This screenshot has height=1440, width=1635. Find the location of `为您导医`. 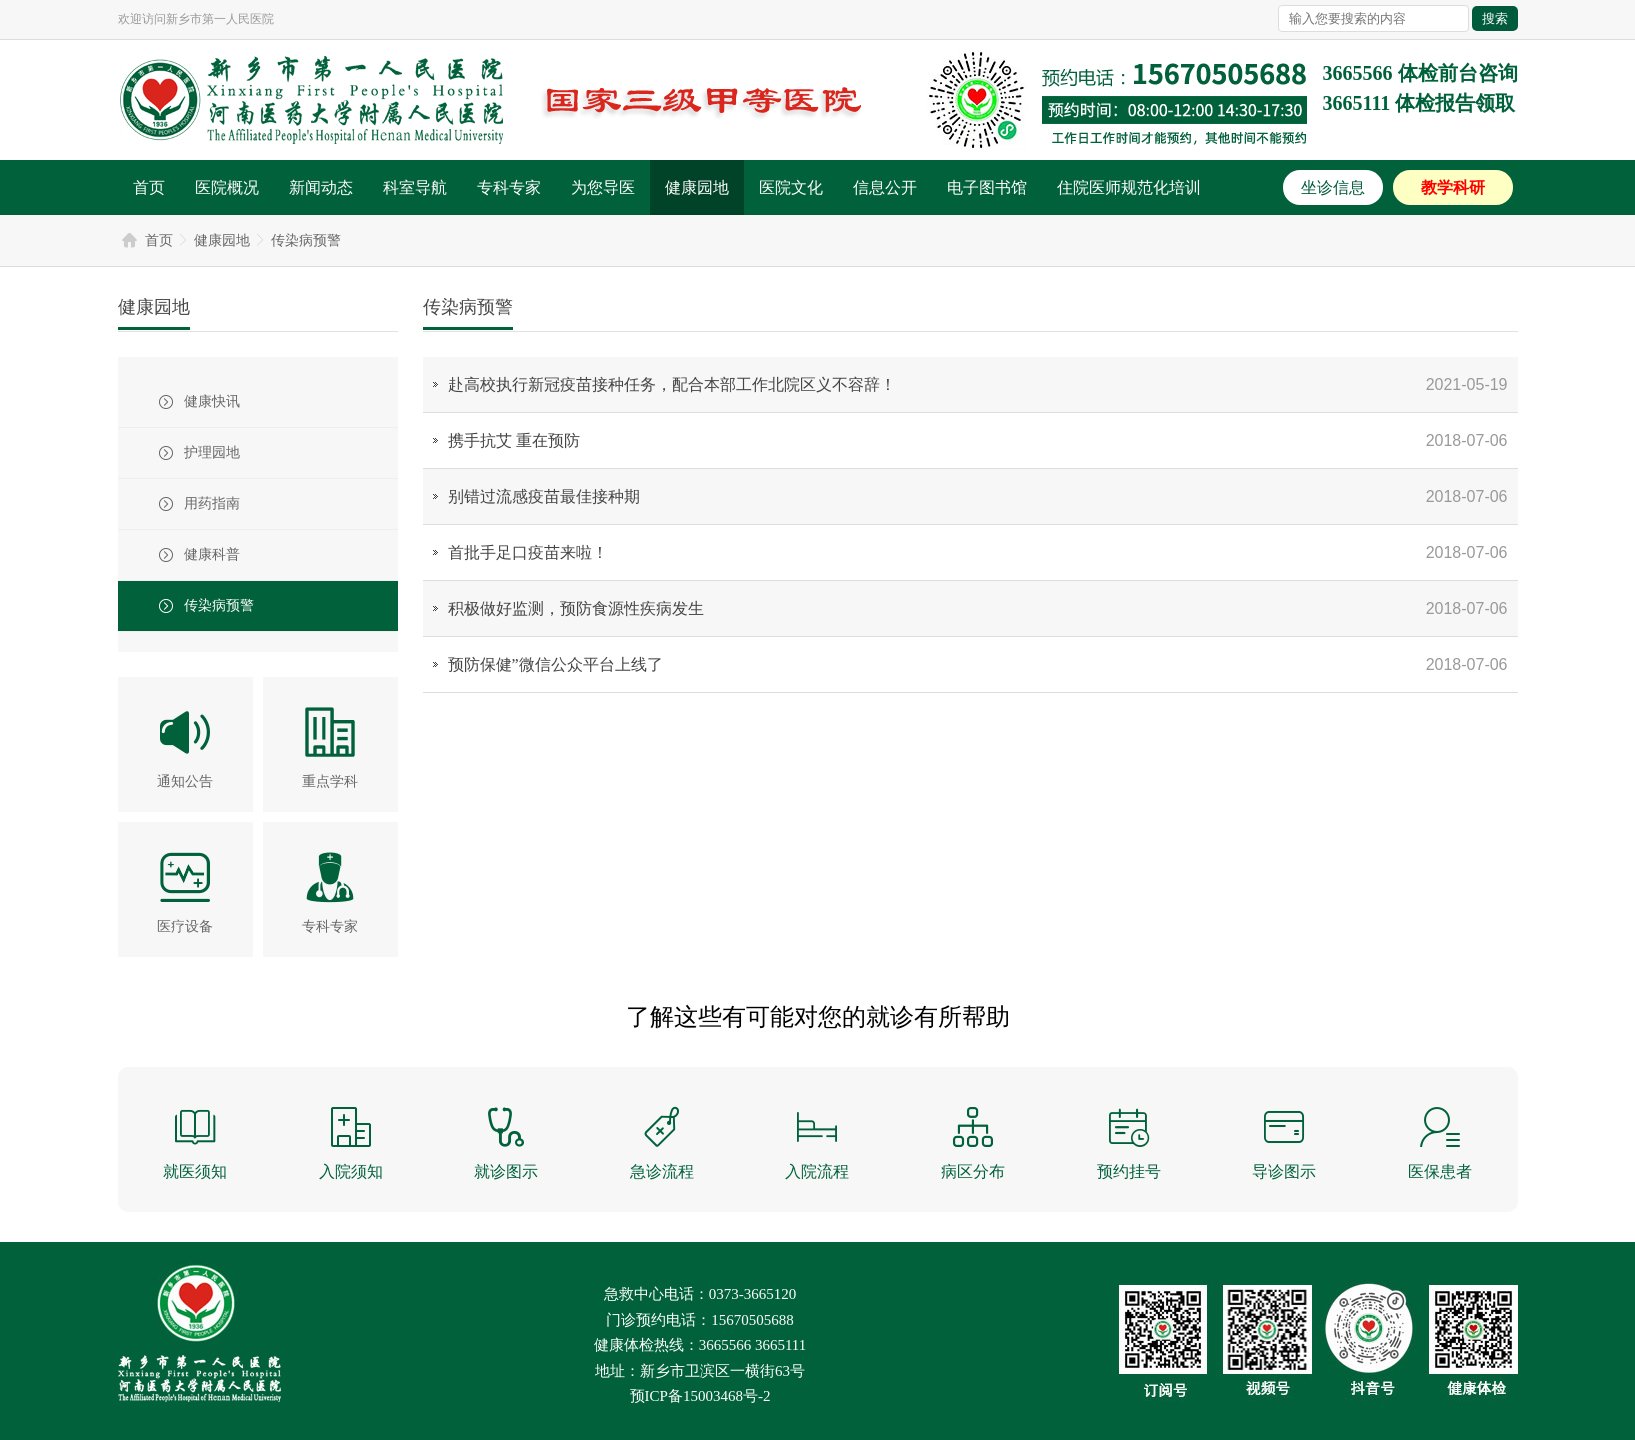

为您导医 is located at coordinates (603, 187).